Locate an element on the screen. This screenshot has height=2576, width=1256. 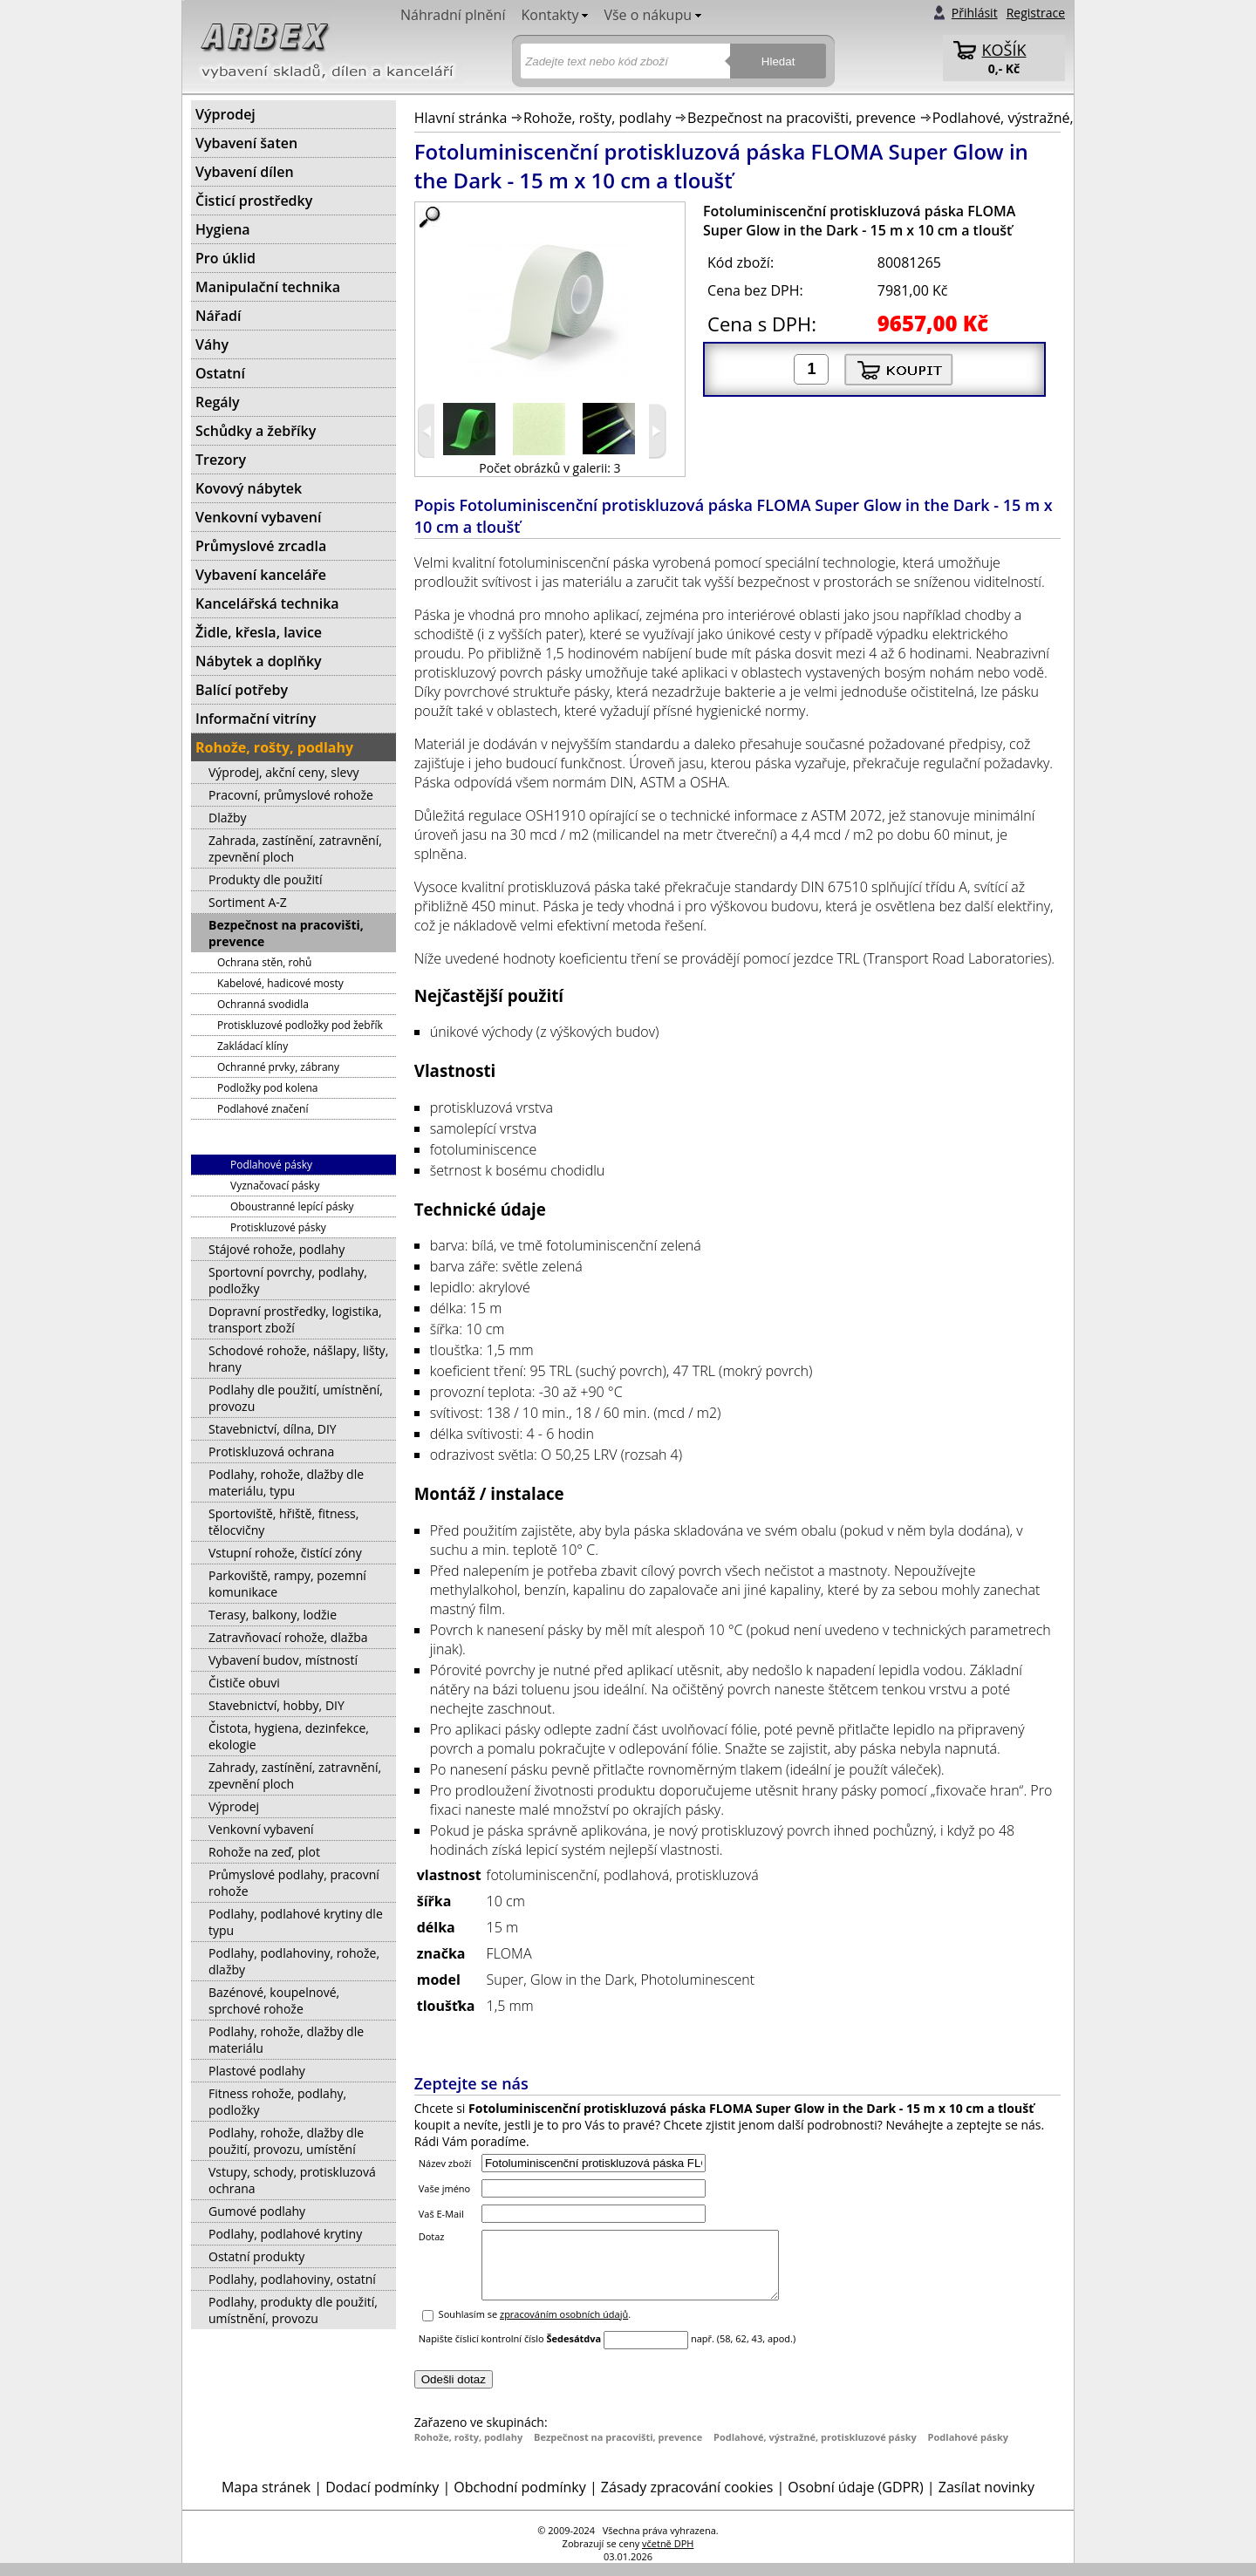
Trezory is located at coordinates (220, 459).